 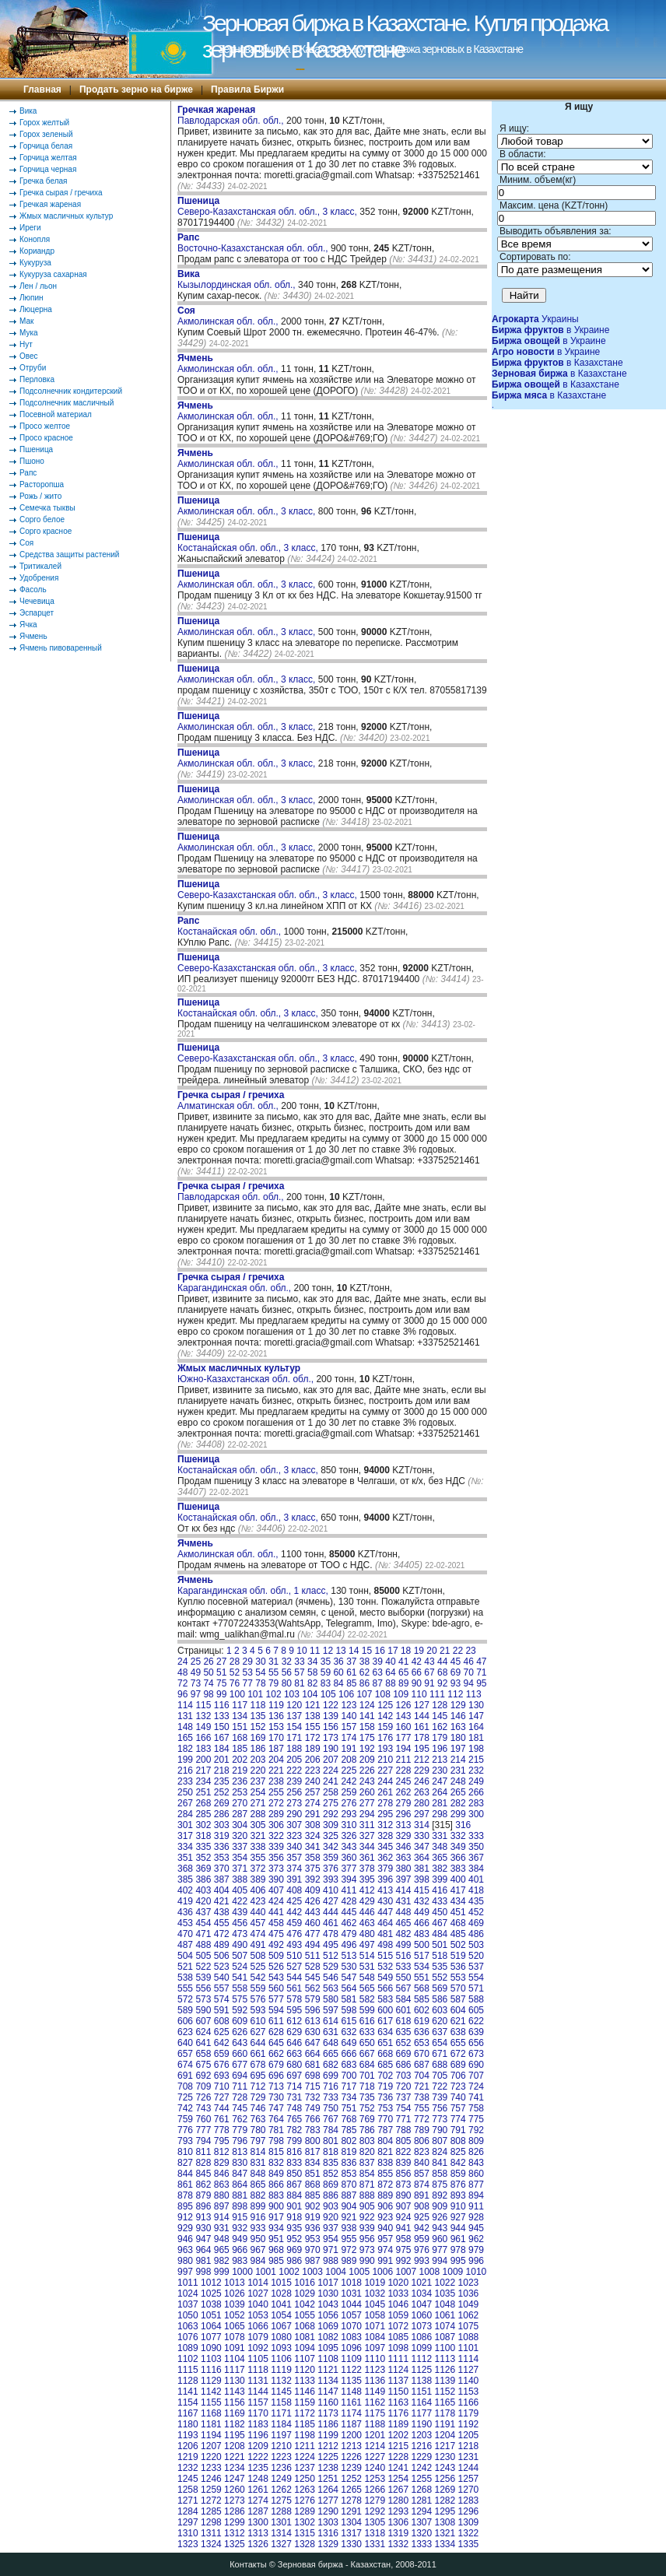 I want to click on 57, so click(x=299, y=1672).